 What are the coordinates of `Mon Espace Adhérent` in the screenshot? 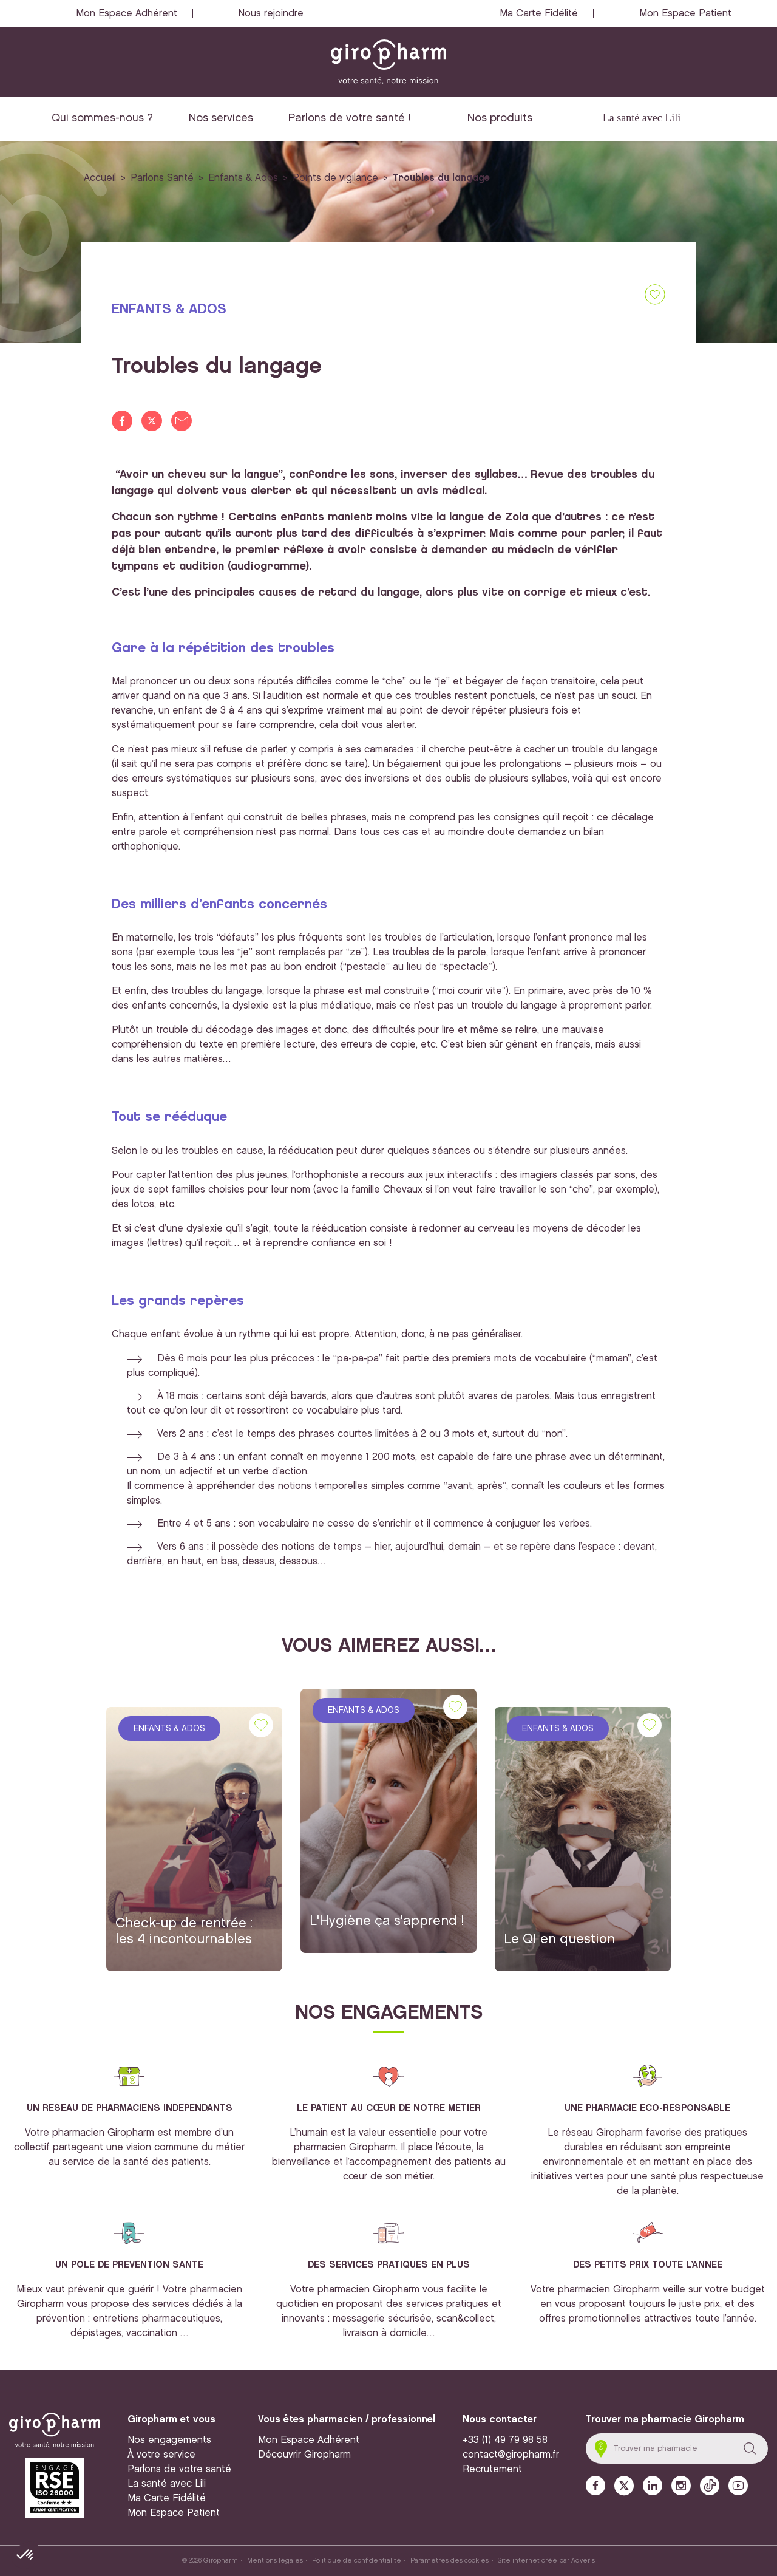 It's located at (126, 13).